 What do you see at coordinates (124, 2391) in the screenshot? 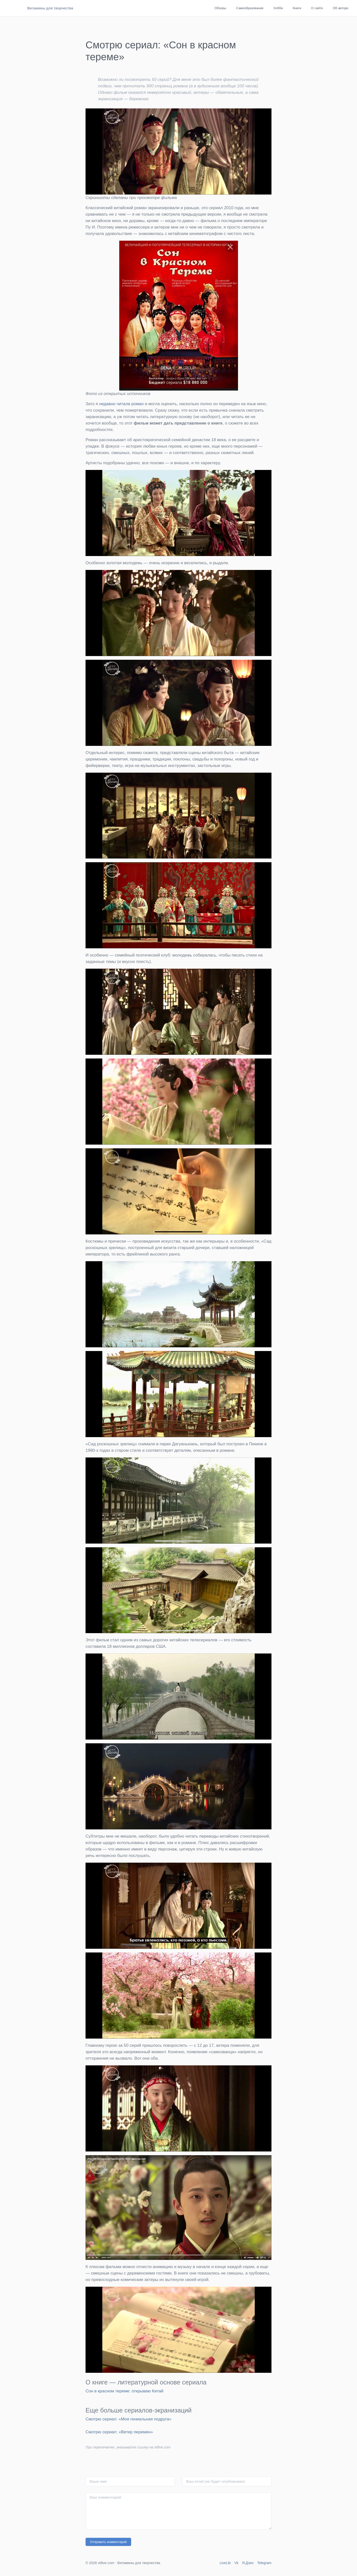
I see `Сон в красном тереме: открываю Китай` at bounding box center [124, 2391].